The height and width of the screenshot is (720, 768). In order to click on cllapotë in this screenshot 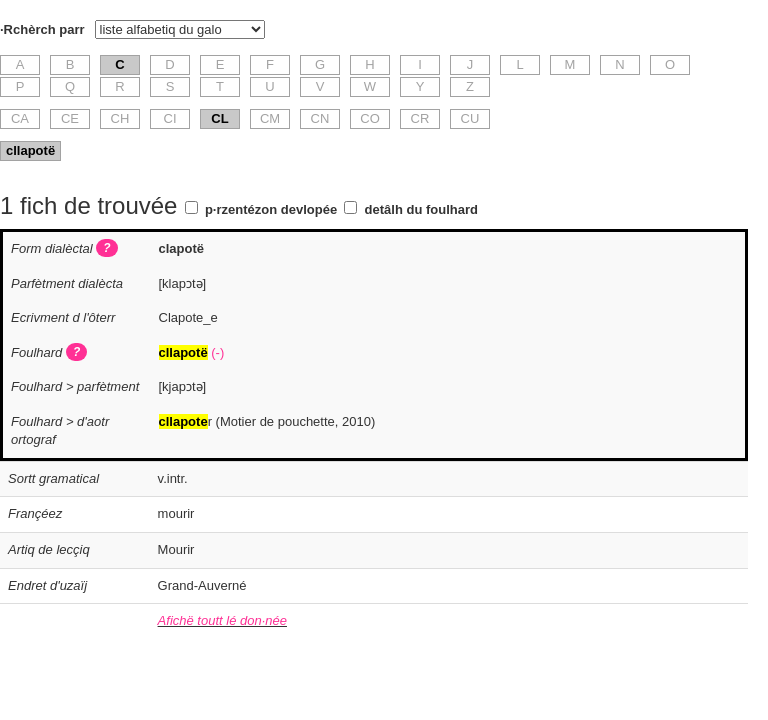, I will do `click(30, 150)`.